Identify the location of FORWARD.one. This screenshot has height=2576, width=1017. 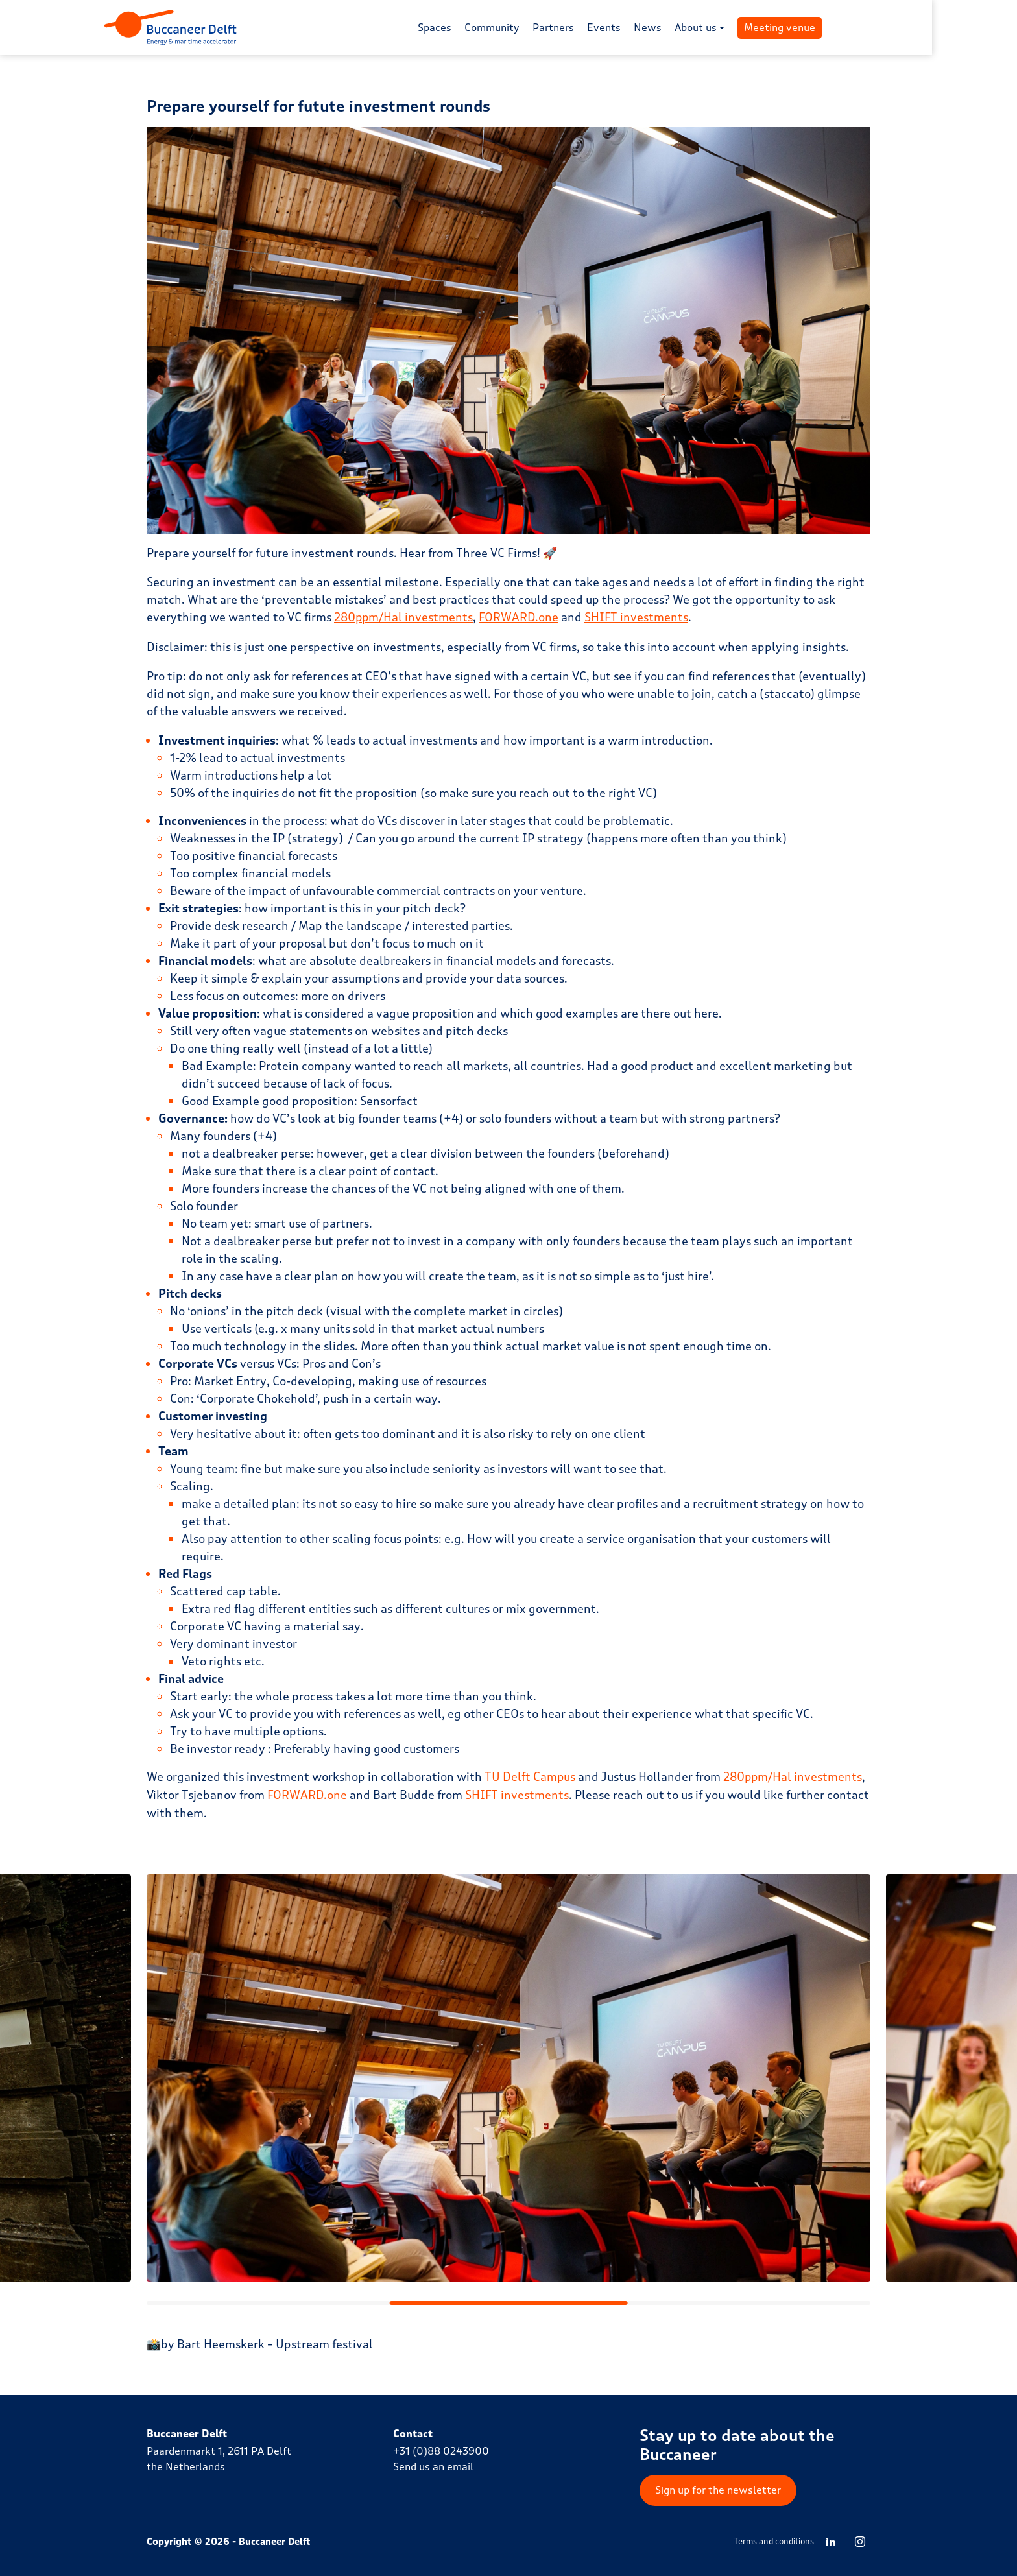
(520, 617).